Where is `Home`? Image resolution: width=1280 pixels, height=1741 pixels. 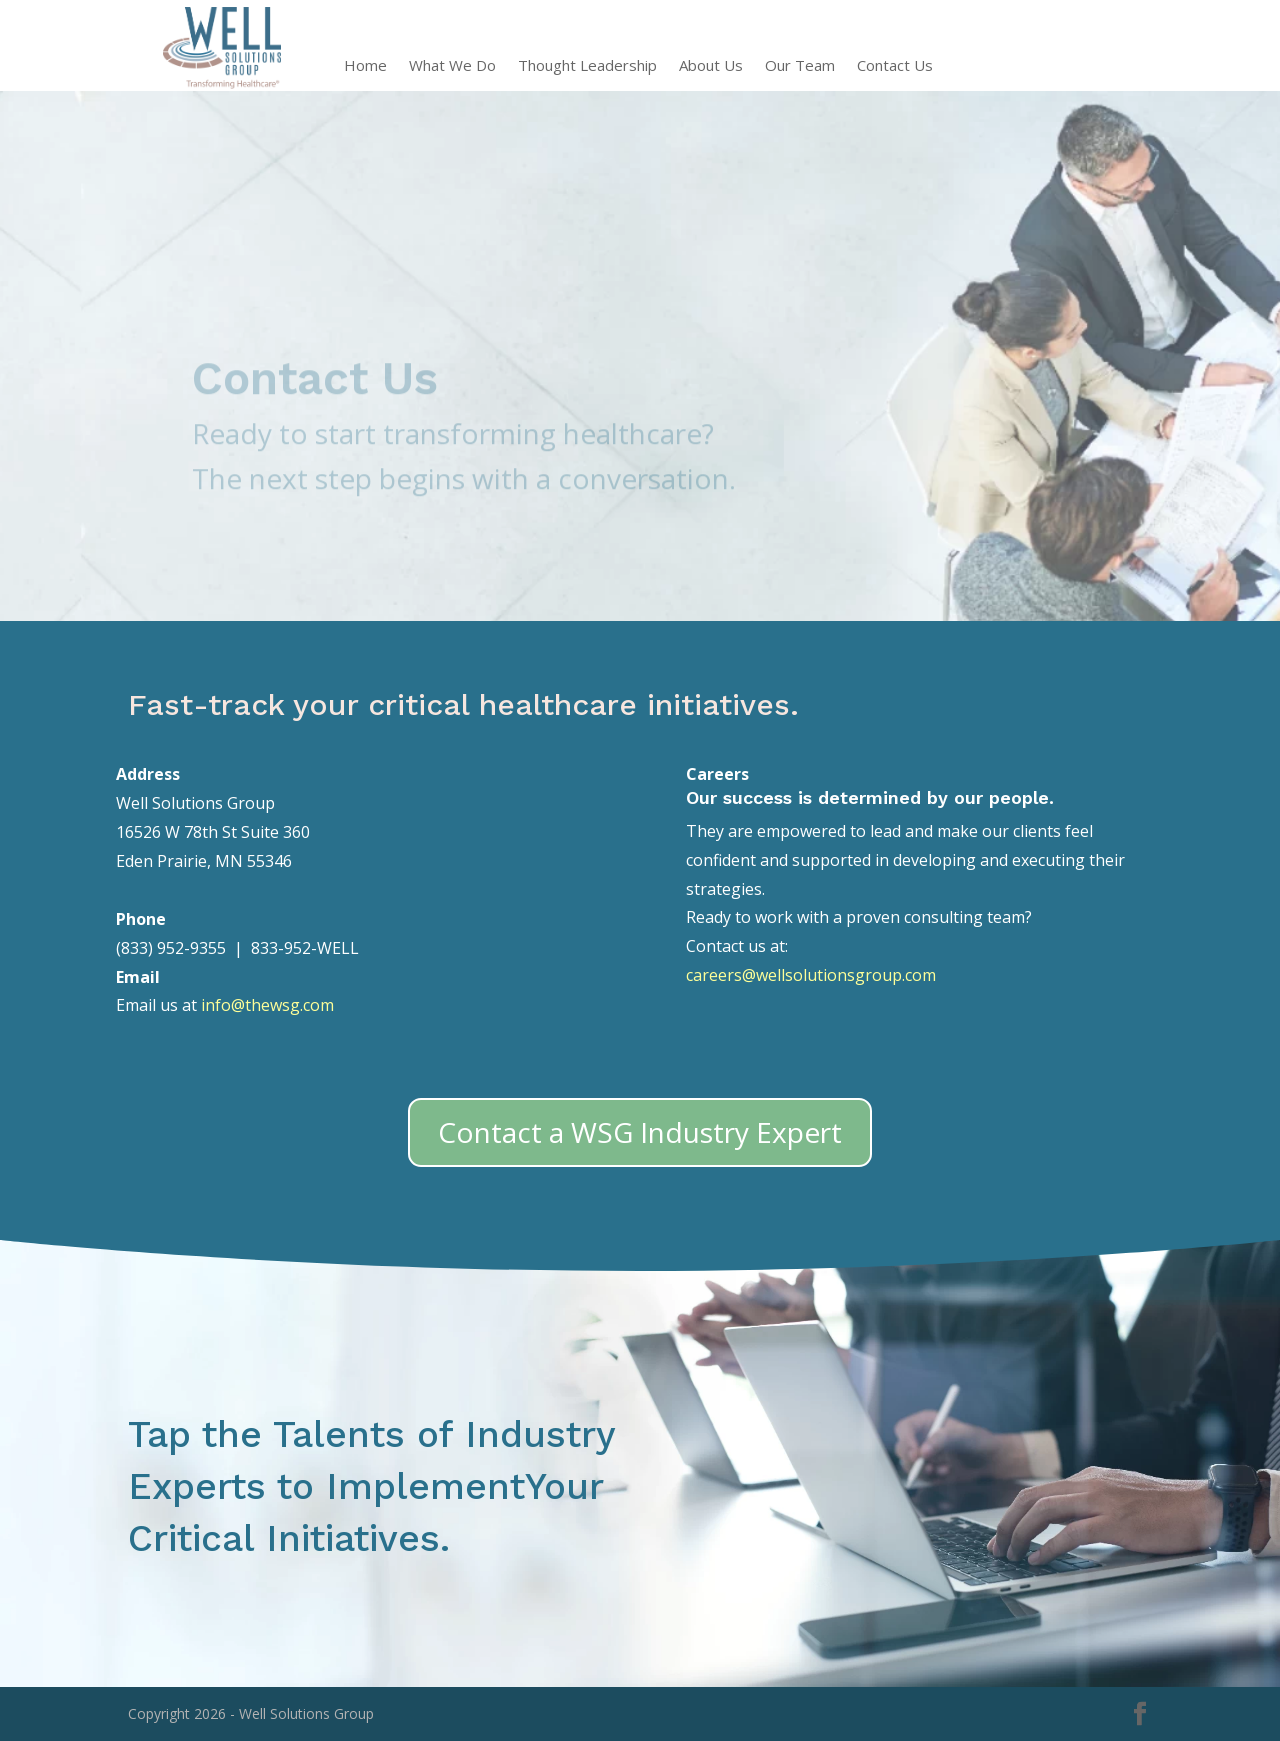
Home is located at coordinates (365, 66).